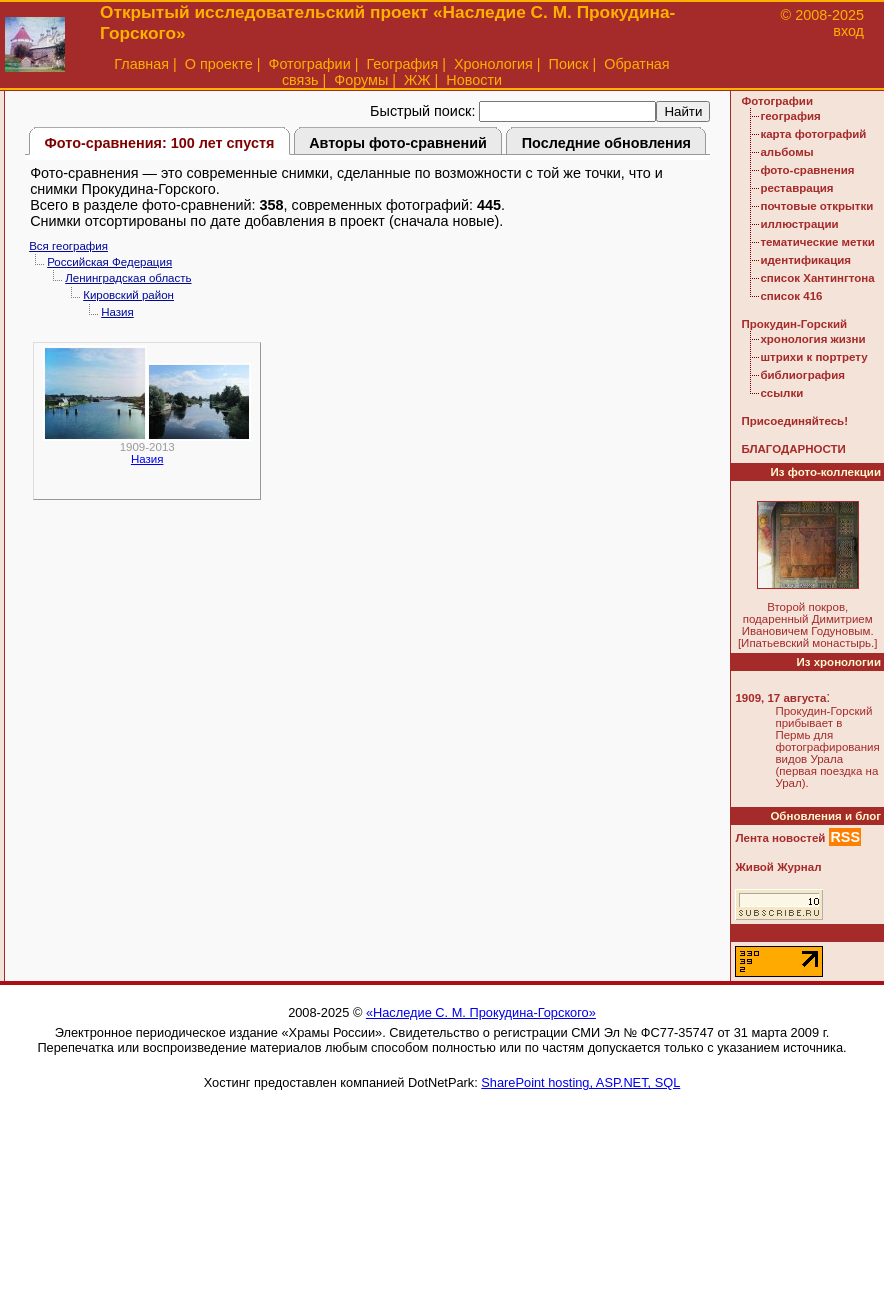  Describe the element at coordinates (117, 312) in the screenshot. I see `Назия` at that location.